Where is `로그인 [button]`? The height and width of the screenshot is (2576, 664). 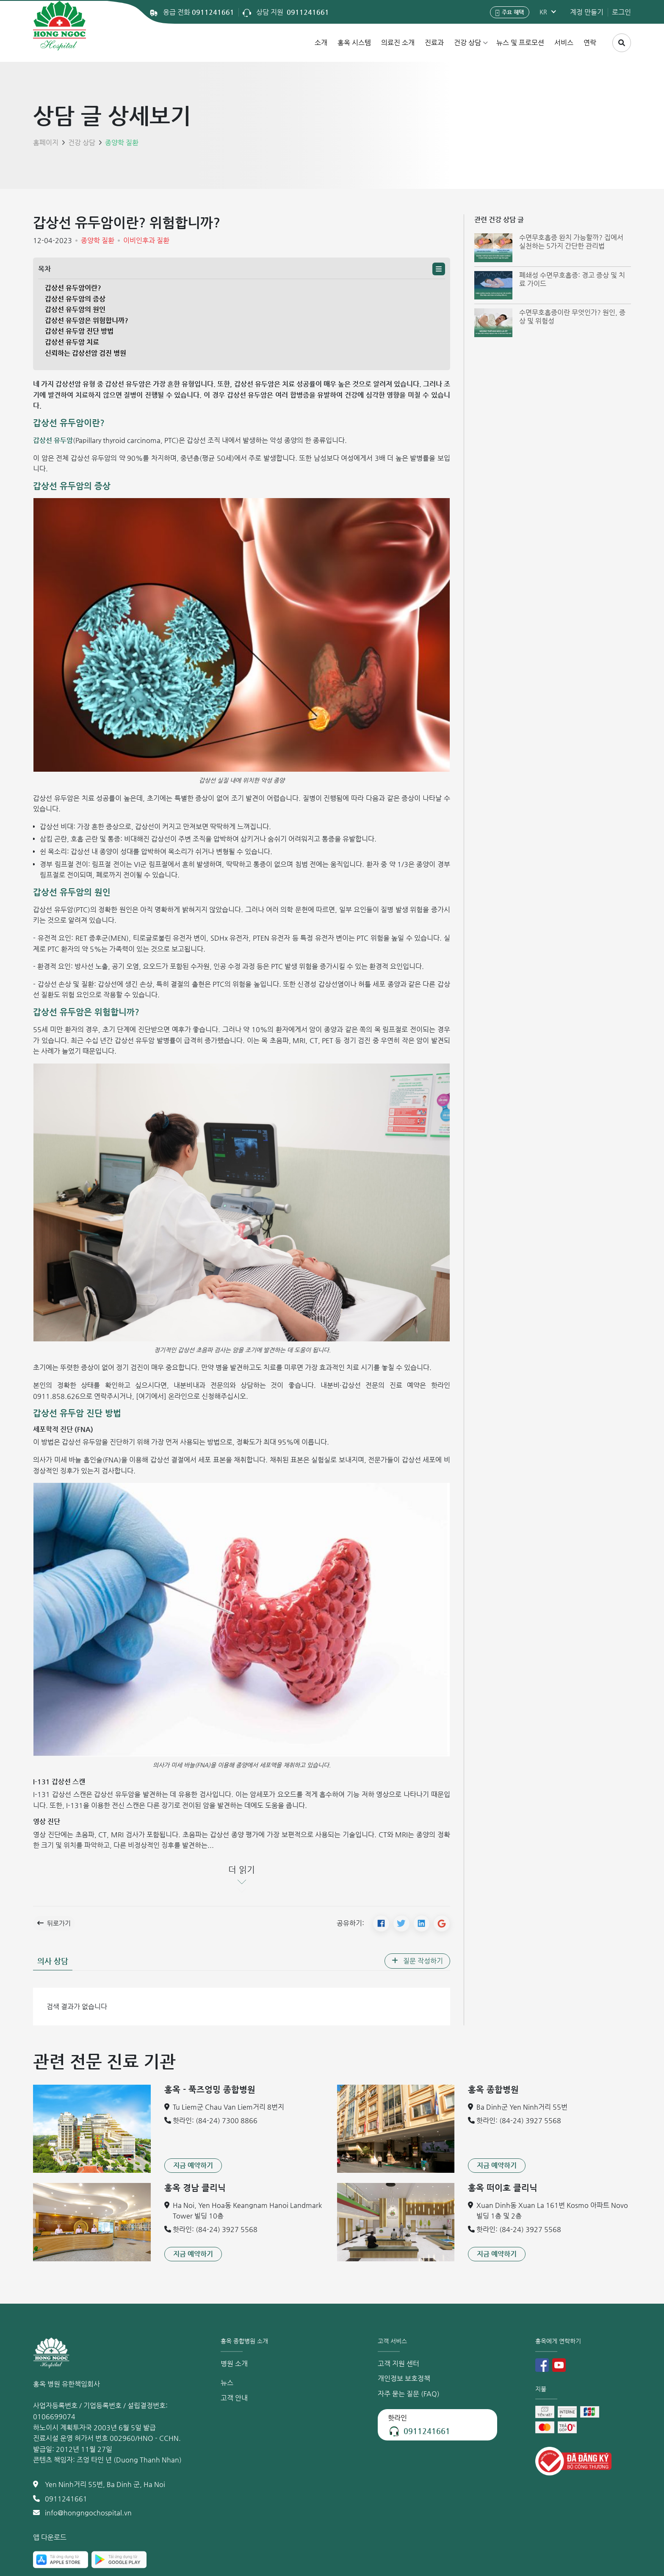 로그인 [button] is located at coordinates (621, 12).